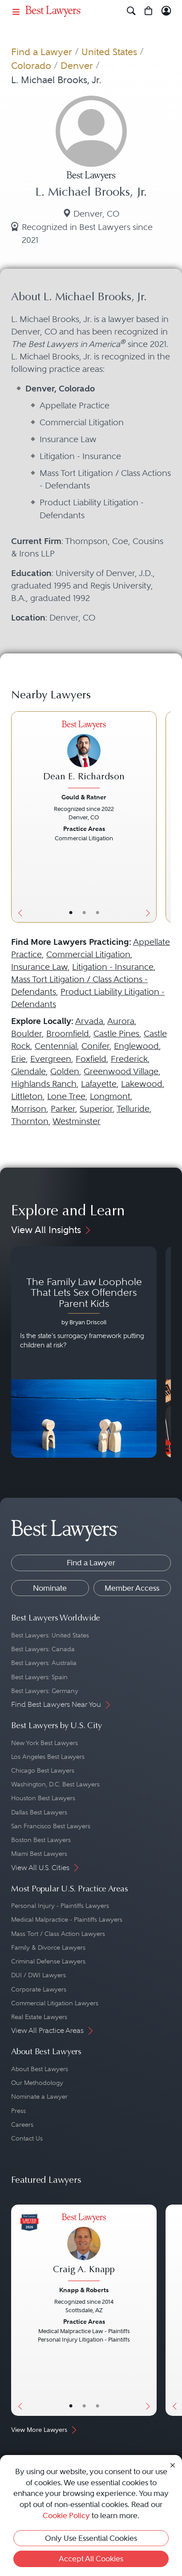 The height and width of the screenshot is (2576, 182). What do you see at coordinates (96, 1109) in the screenshot?
I see `Superior` at bounding box center [96, 1109].